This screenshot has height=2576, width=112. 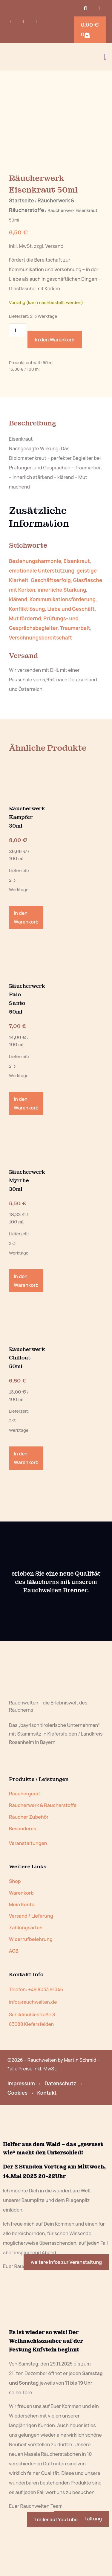 I want to click on Kontakt, so click(x=47, y=2138).